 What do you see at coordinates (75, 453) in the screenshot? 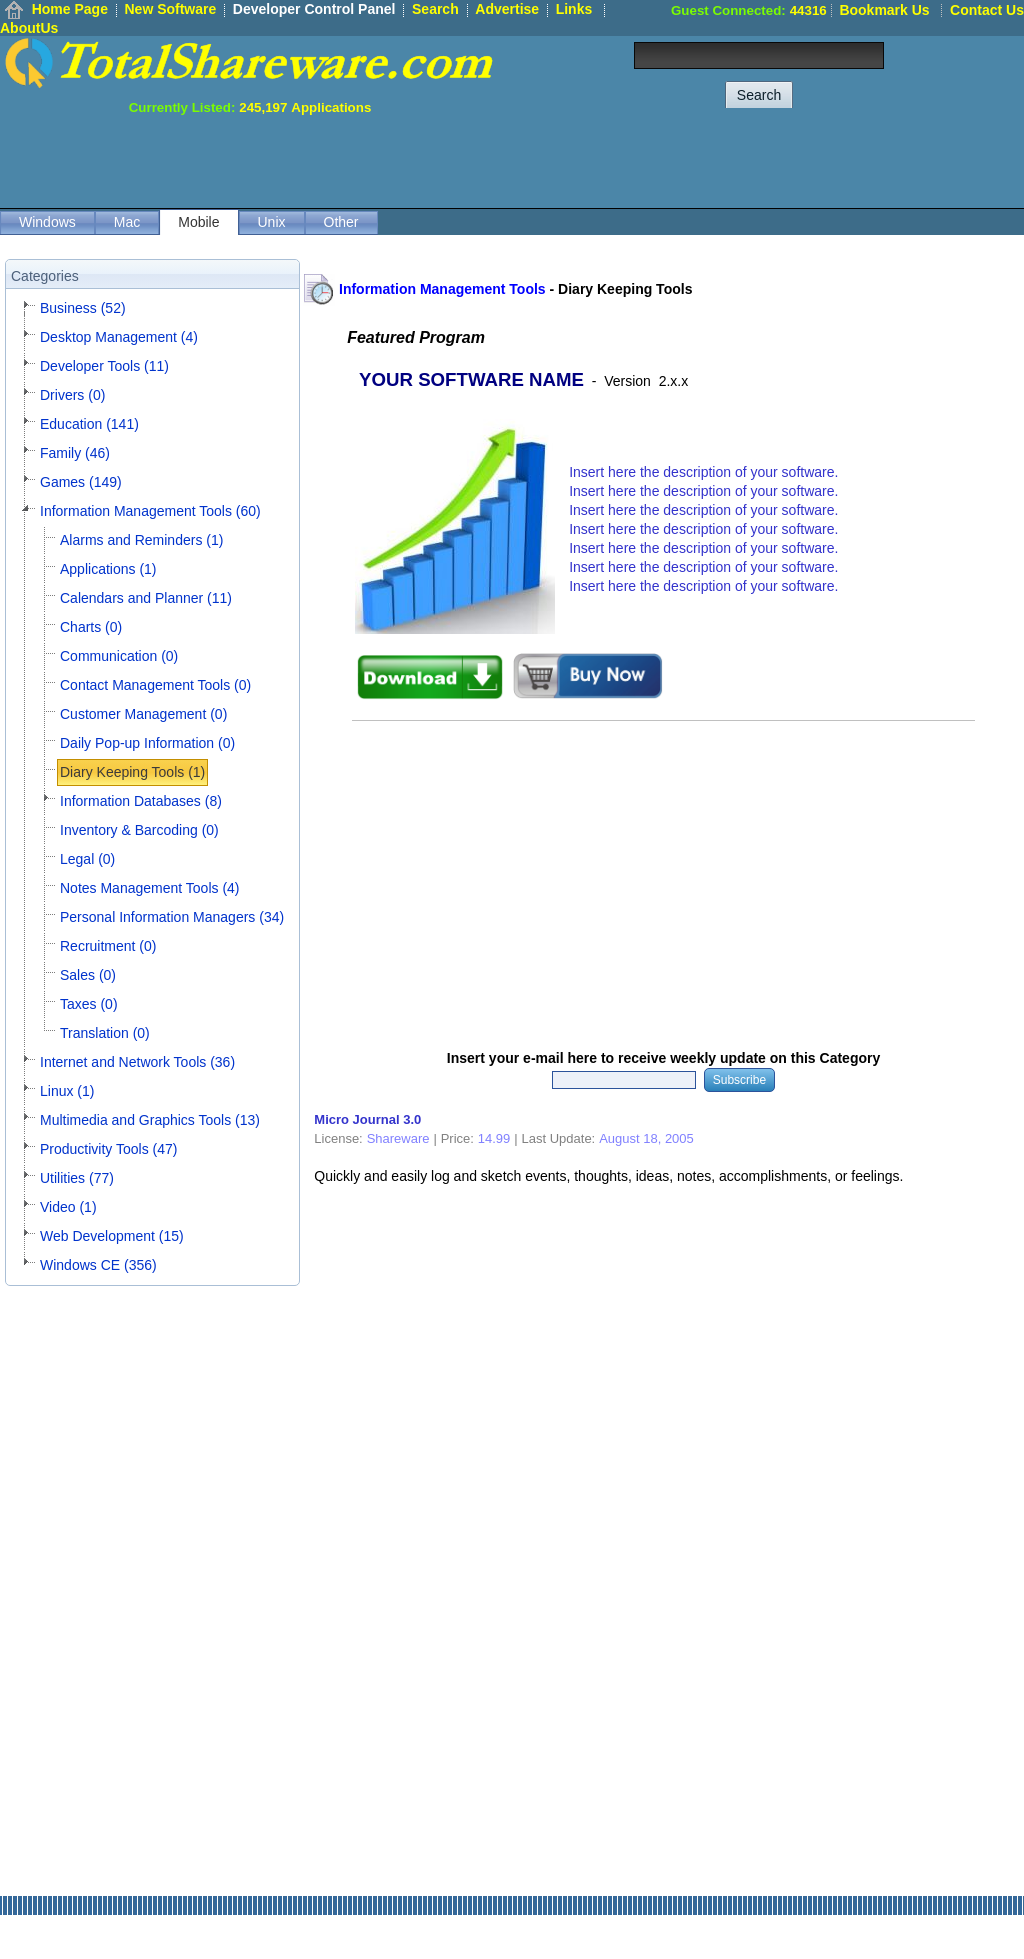
I see `Family (46)` at bounding box center [75, 453].